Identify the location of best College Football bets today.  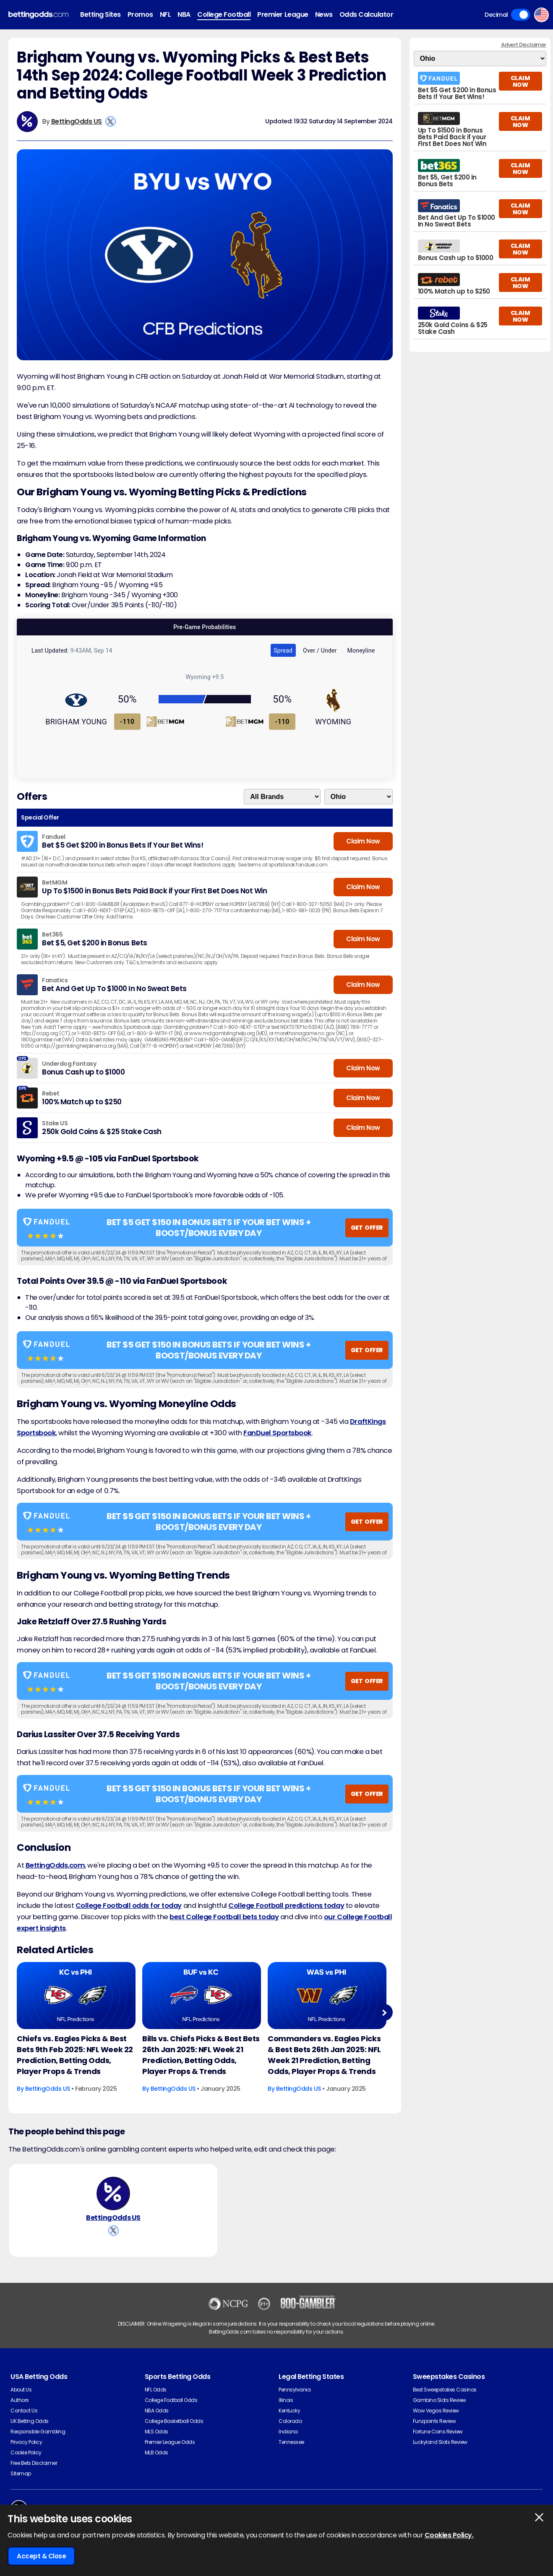
(224, 1917).